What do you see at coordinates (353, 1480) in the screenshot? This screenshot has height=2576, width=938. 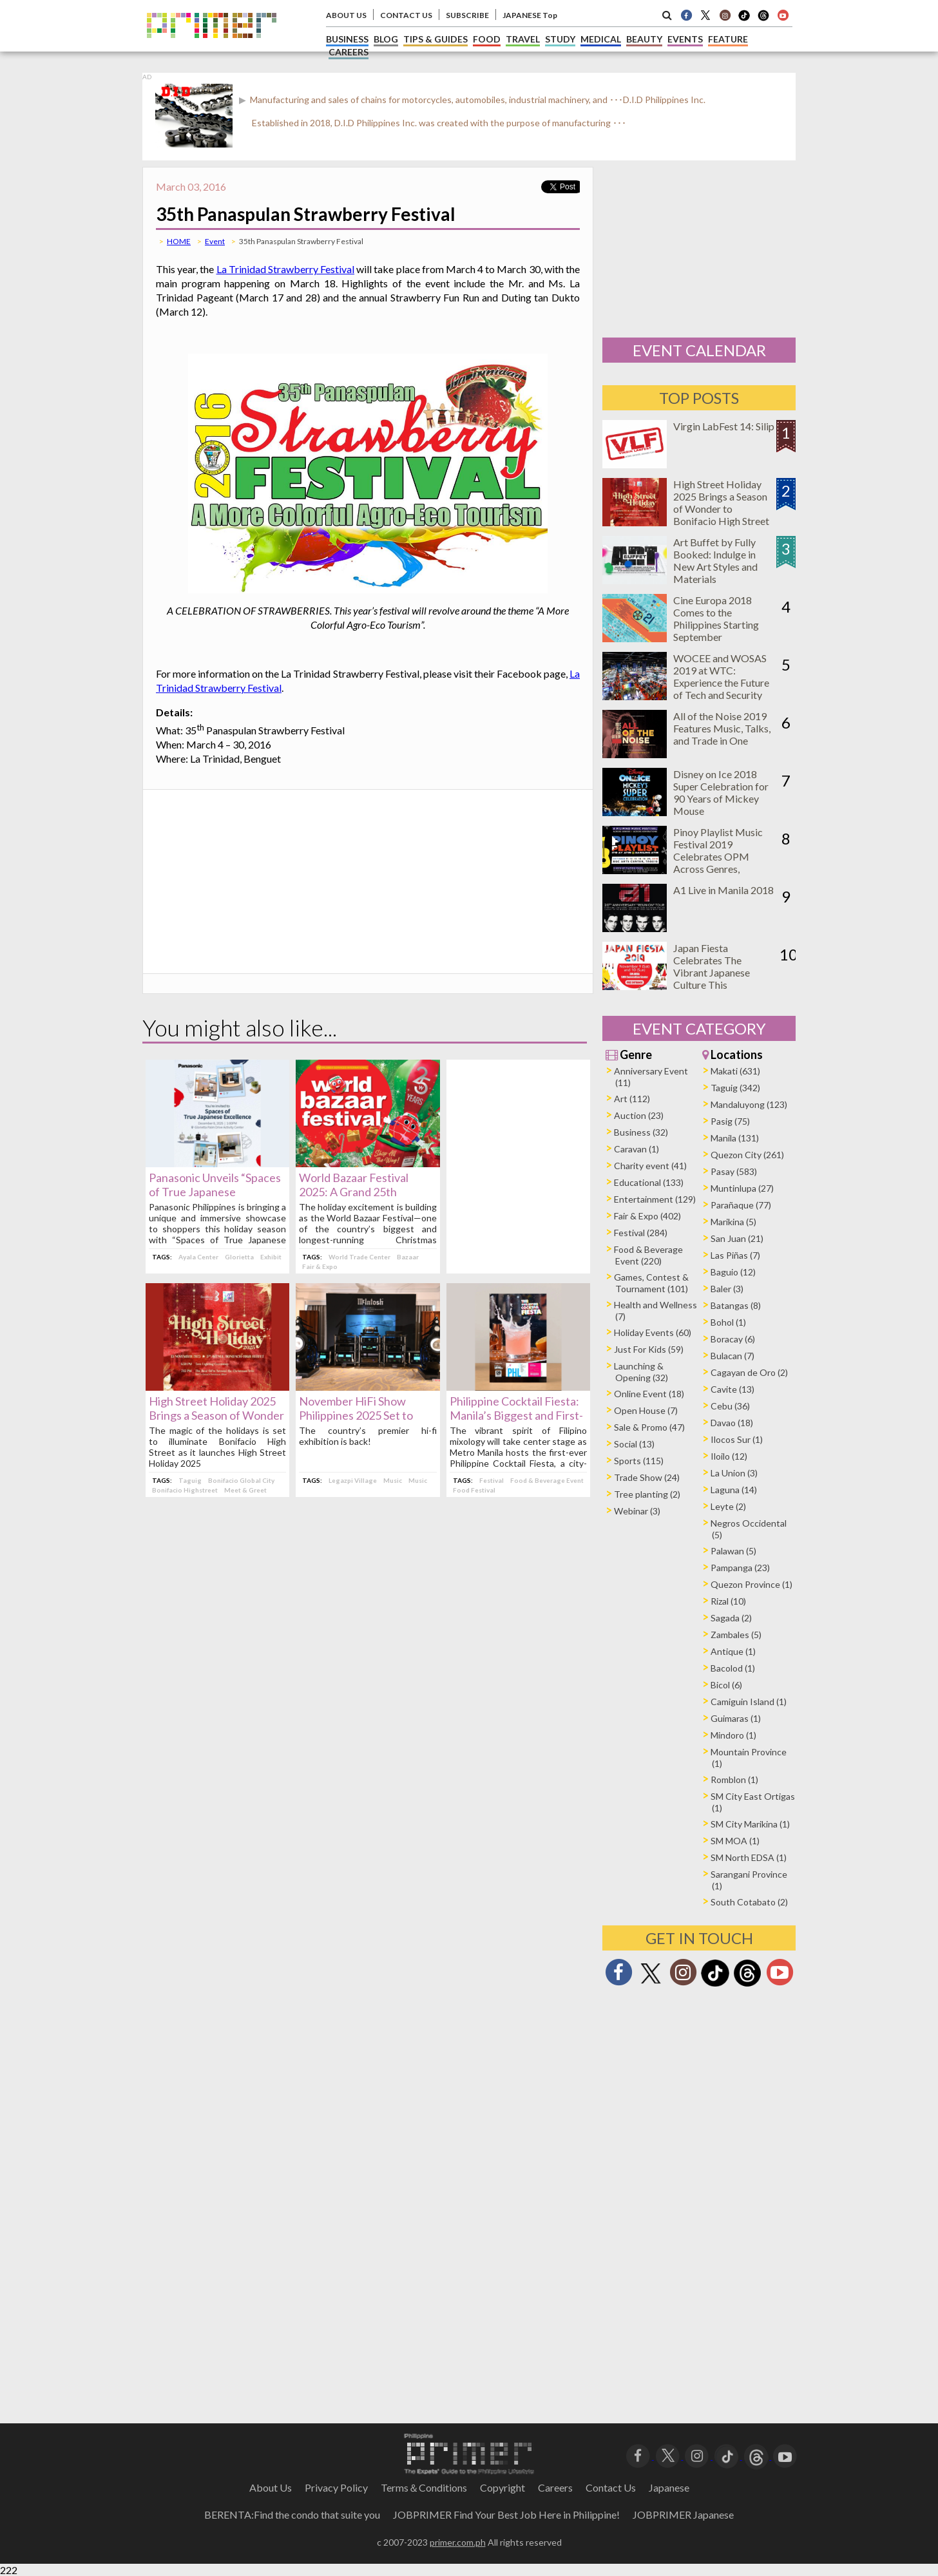 I see `Legazpi Village` at bounding box center [353, 1480].